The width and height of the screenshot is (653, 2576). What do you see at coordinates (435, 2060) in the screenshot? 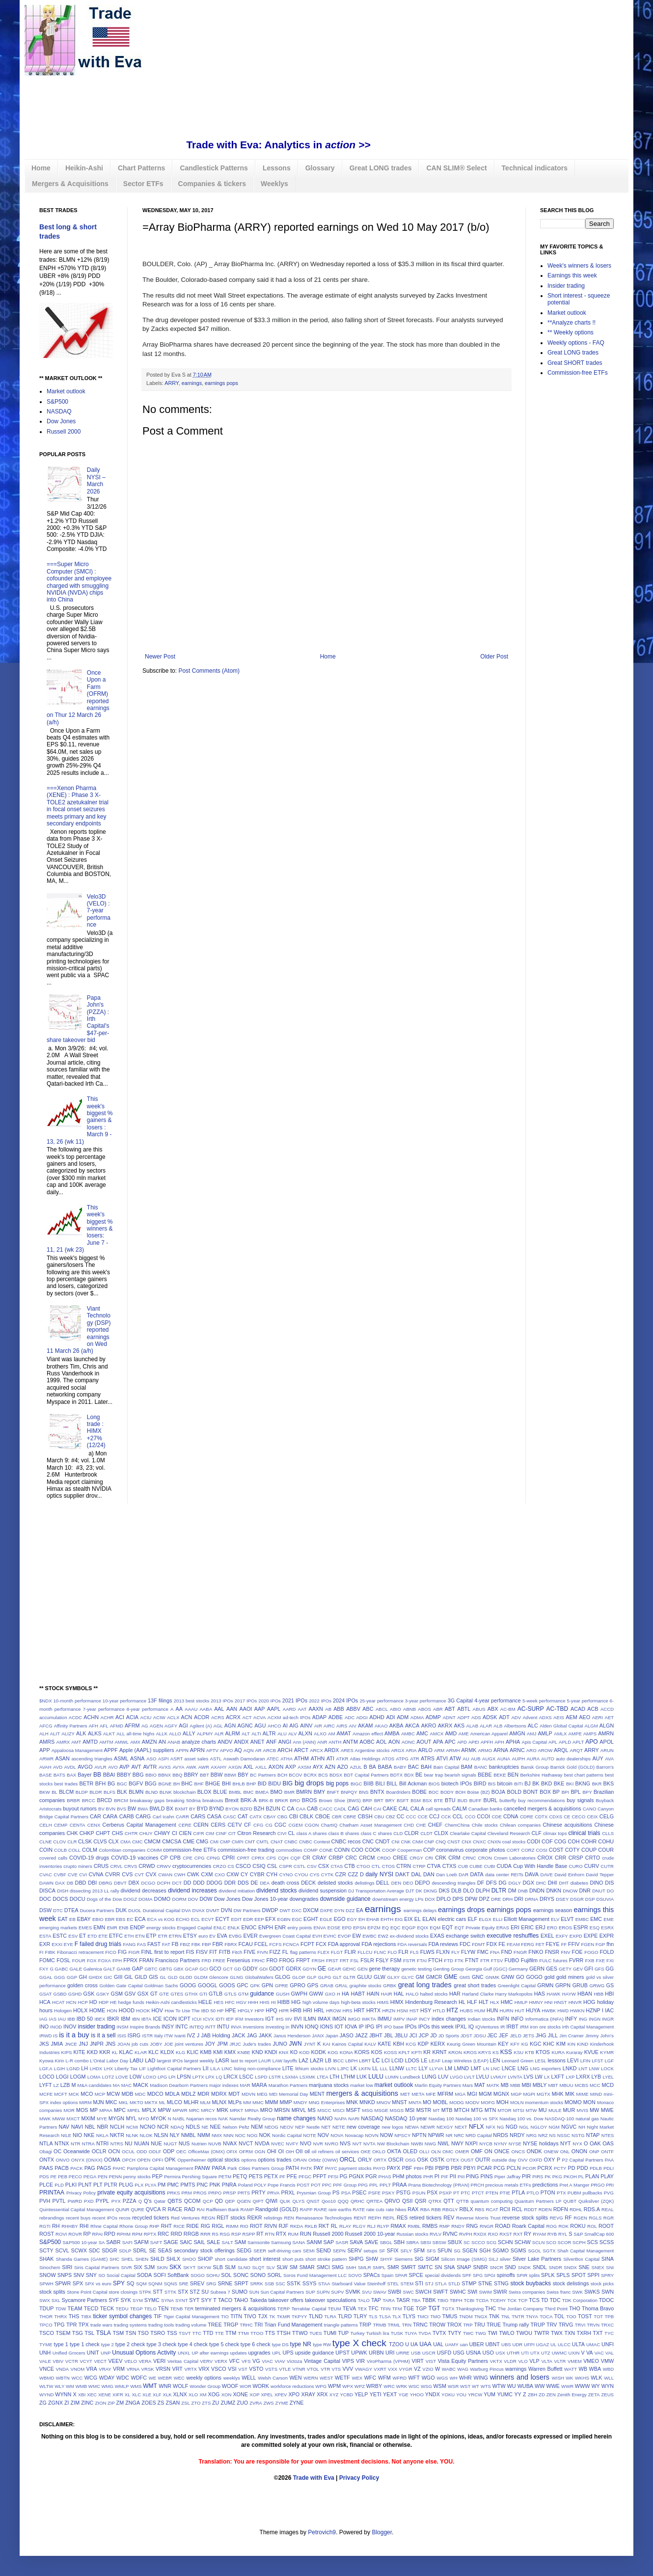
I see `LEAF` at bounding box center [435, 2060].